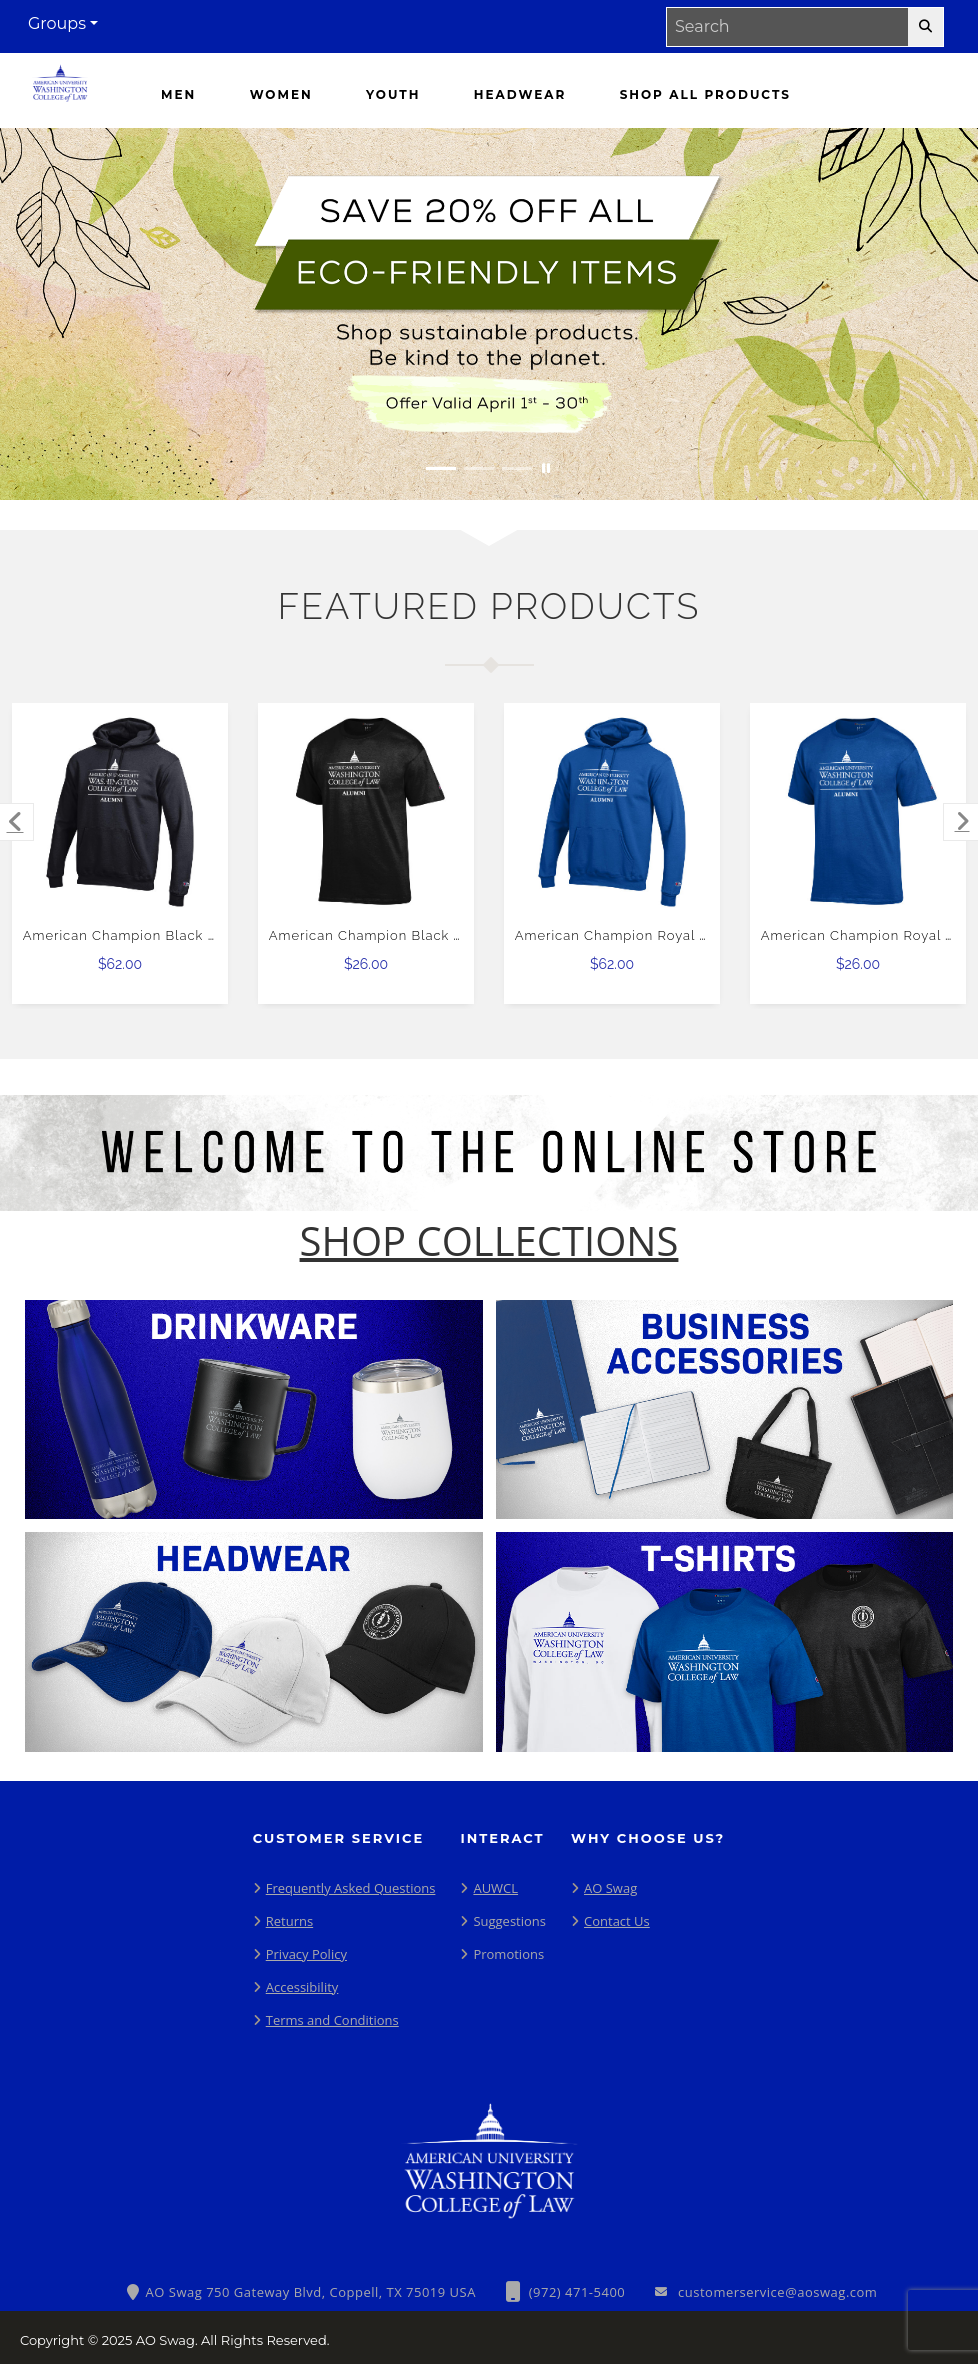  What do you see at coordinates (165, 935) in the screenshot?
I see `American Champion Black Fleece Hoodie` at bounding box center [165, 935].